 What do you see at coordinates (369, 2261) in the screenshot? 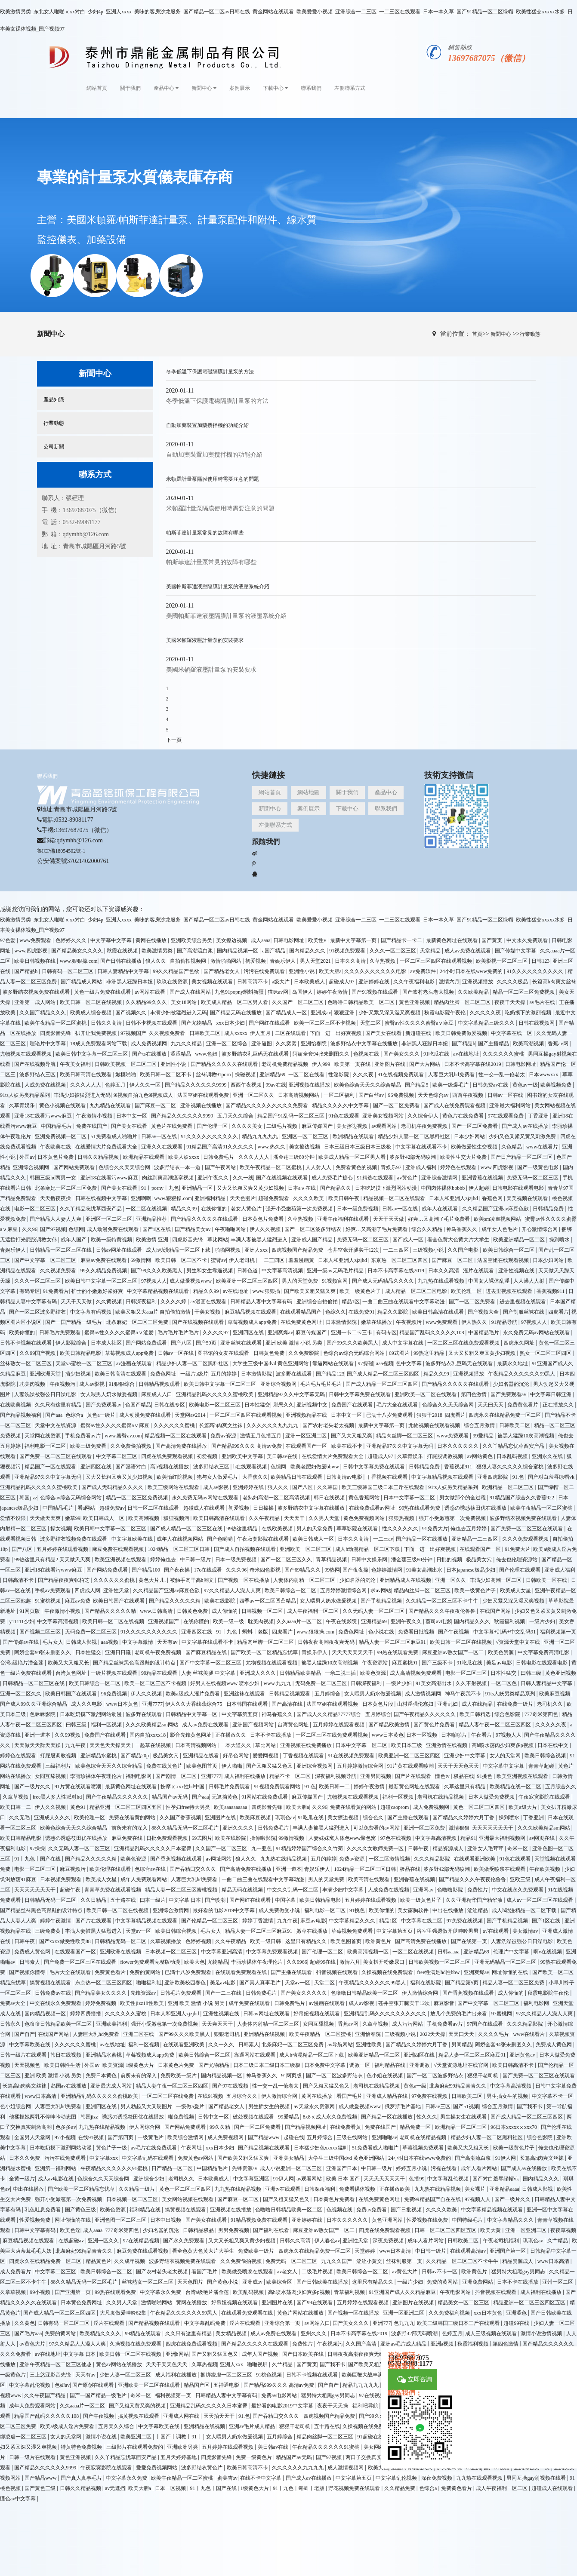
I see `涩涩小黄文` at bounding box center [369, 2261].